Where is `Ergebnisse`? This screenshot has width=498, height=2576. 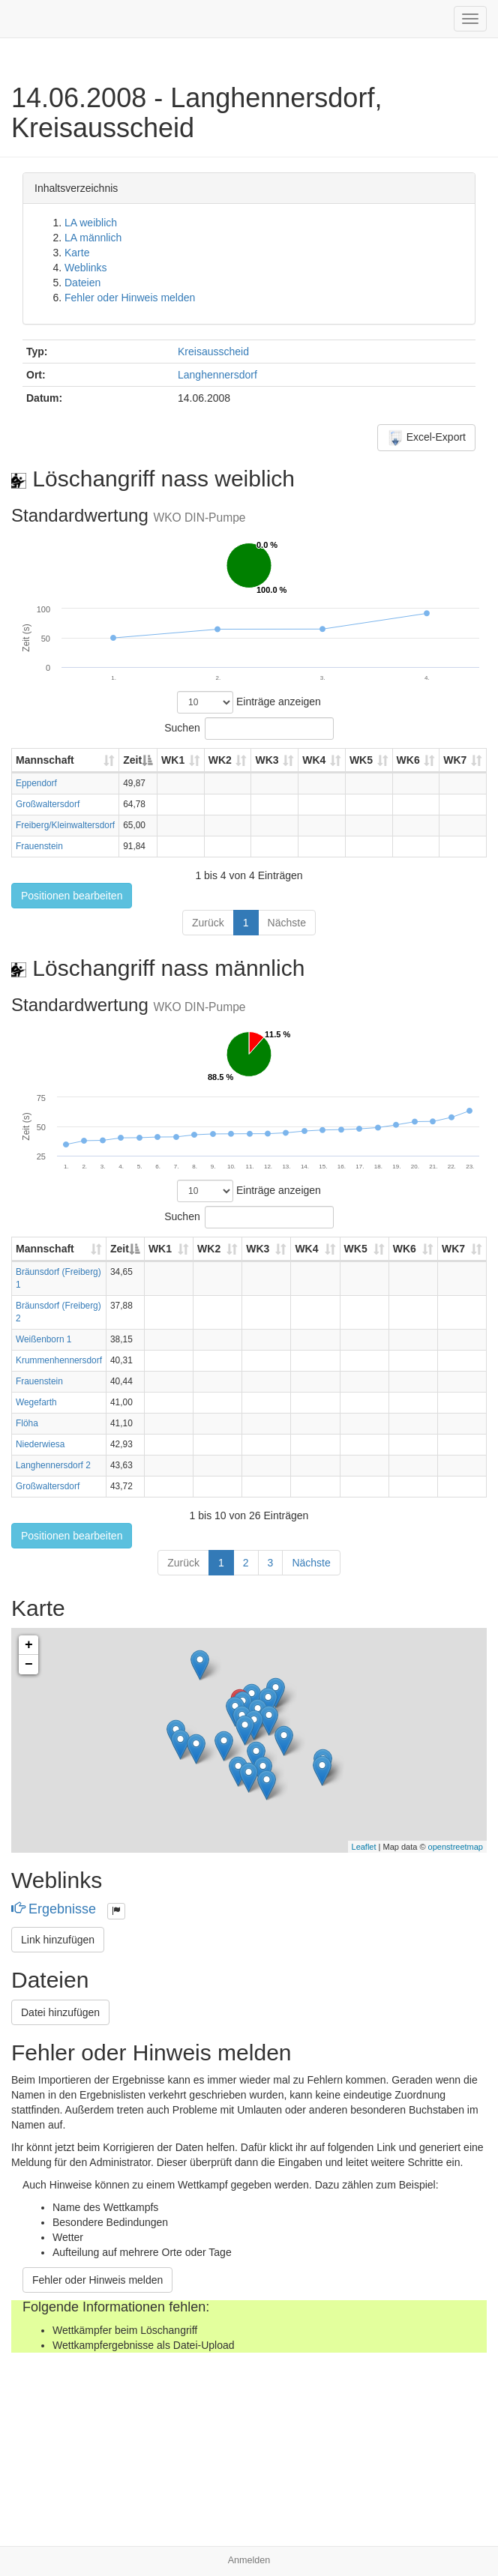 Ergebnisse is located at coordinates (55, 1908).